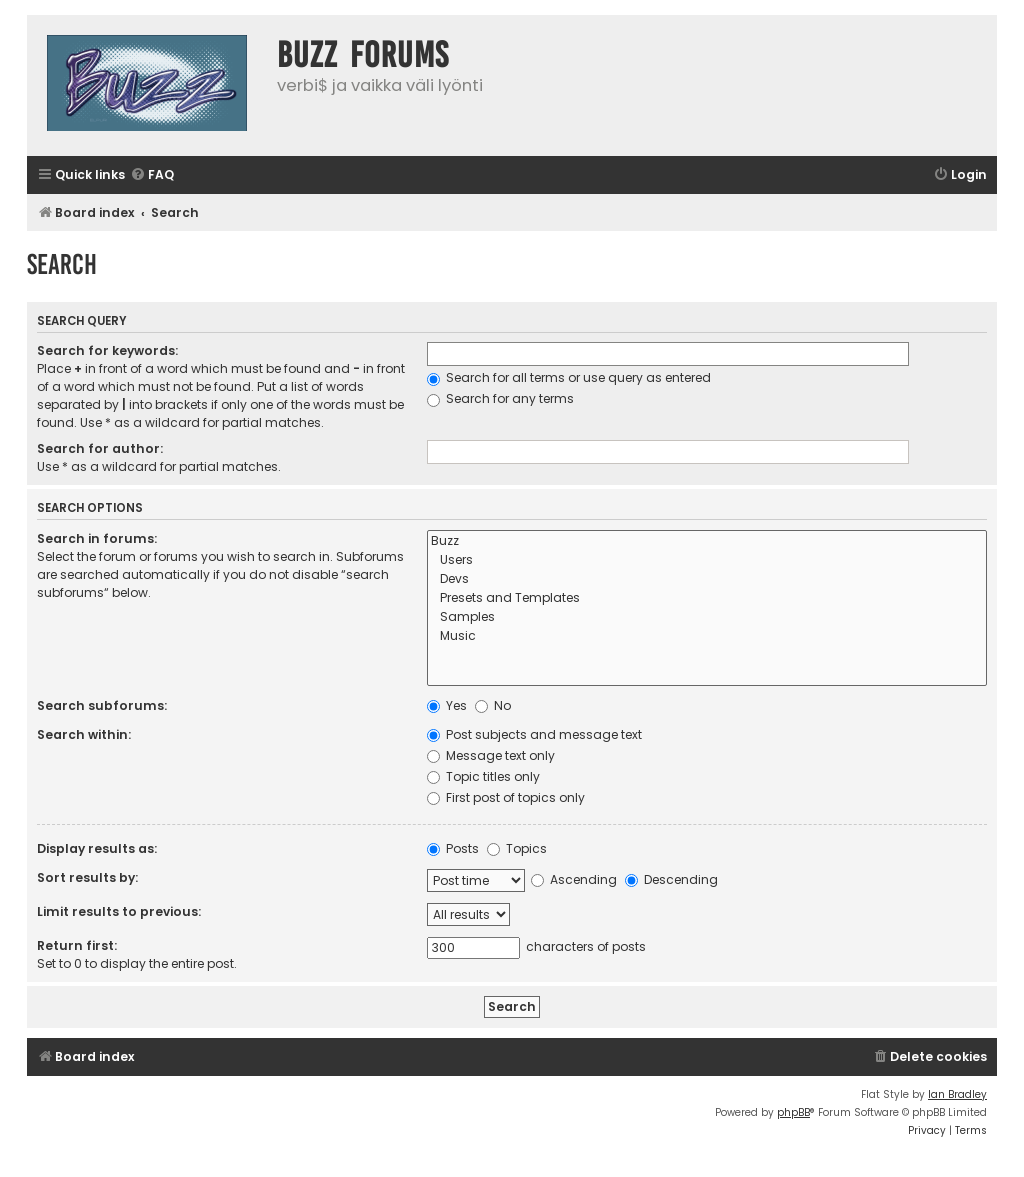  What do you see at coordinates (97, 848) in the screenshot?
I see `Display results as:` at bounding box center [97, 848].